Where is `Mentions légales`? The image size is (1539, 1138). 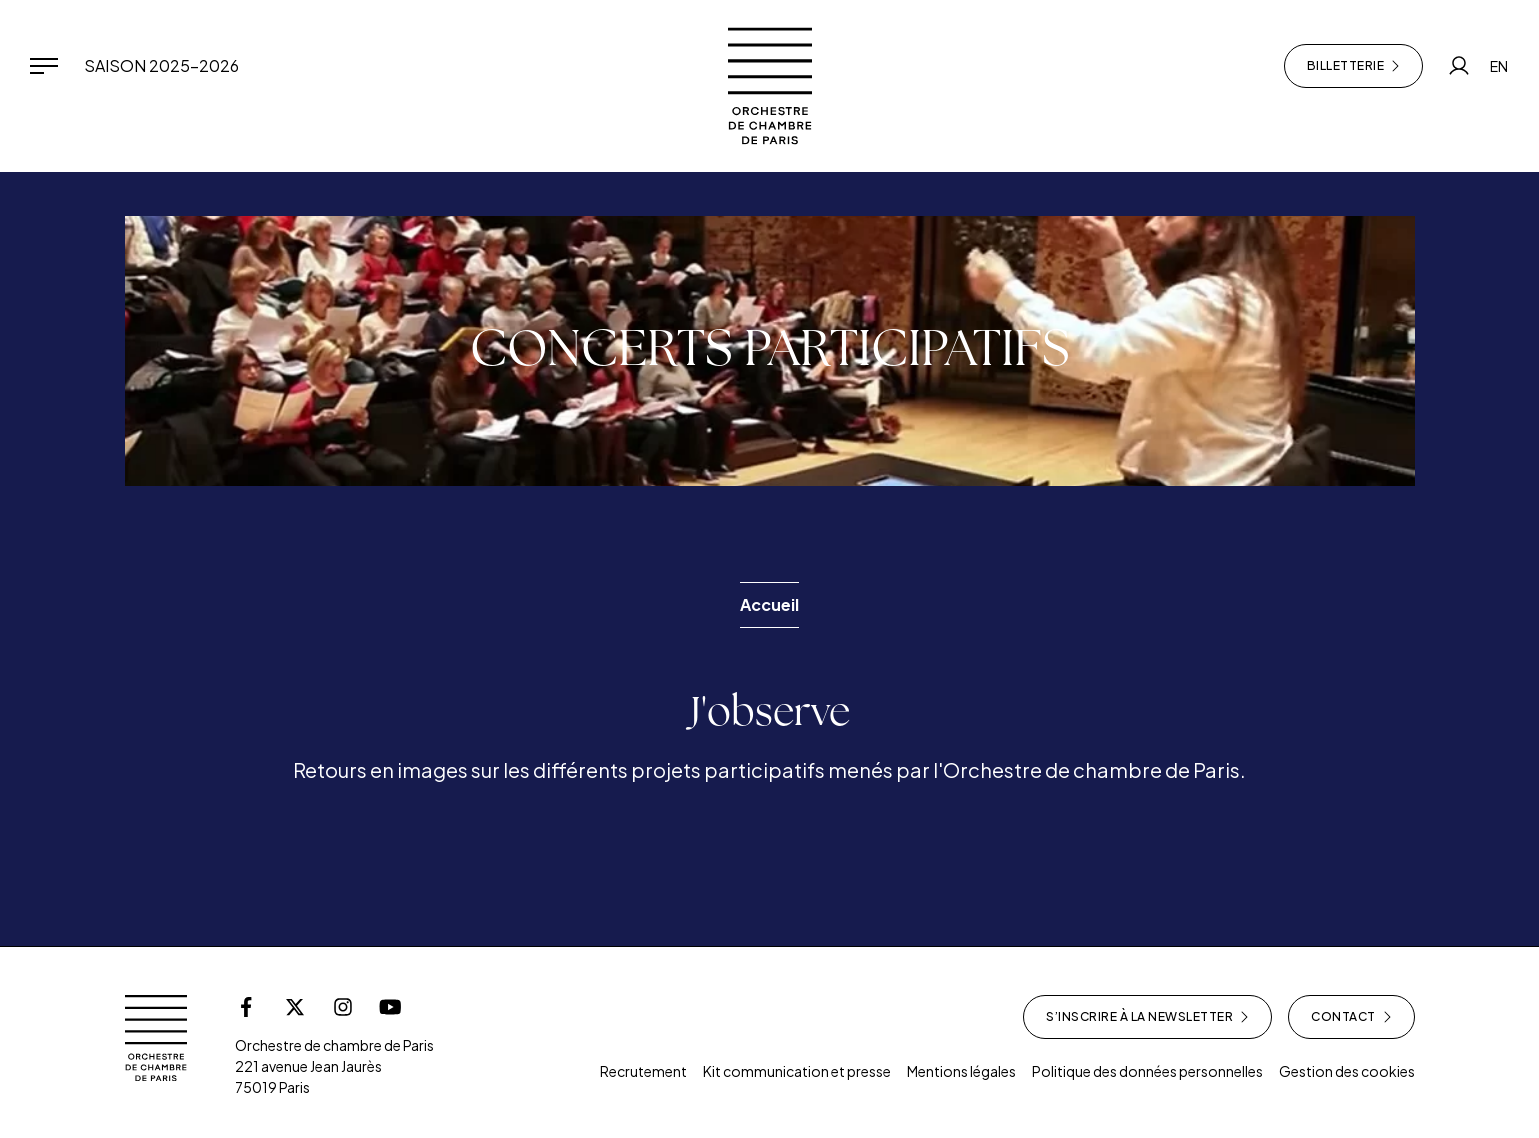
Mentions légales is located at coordinates (961, 1071).